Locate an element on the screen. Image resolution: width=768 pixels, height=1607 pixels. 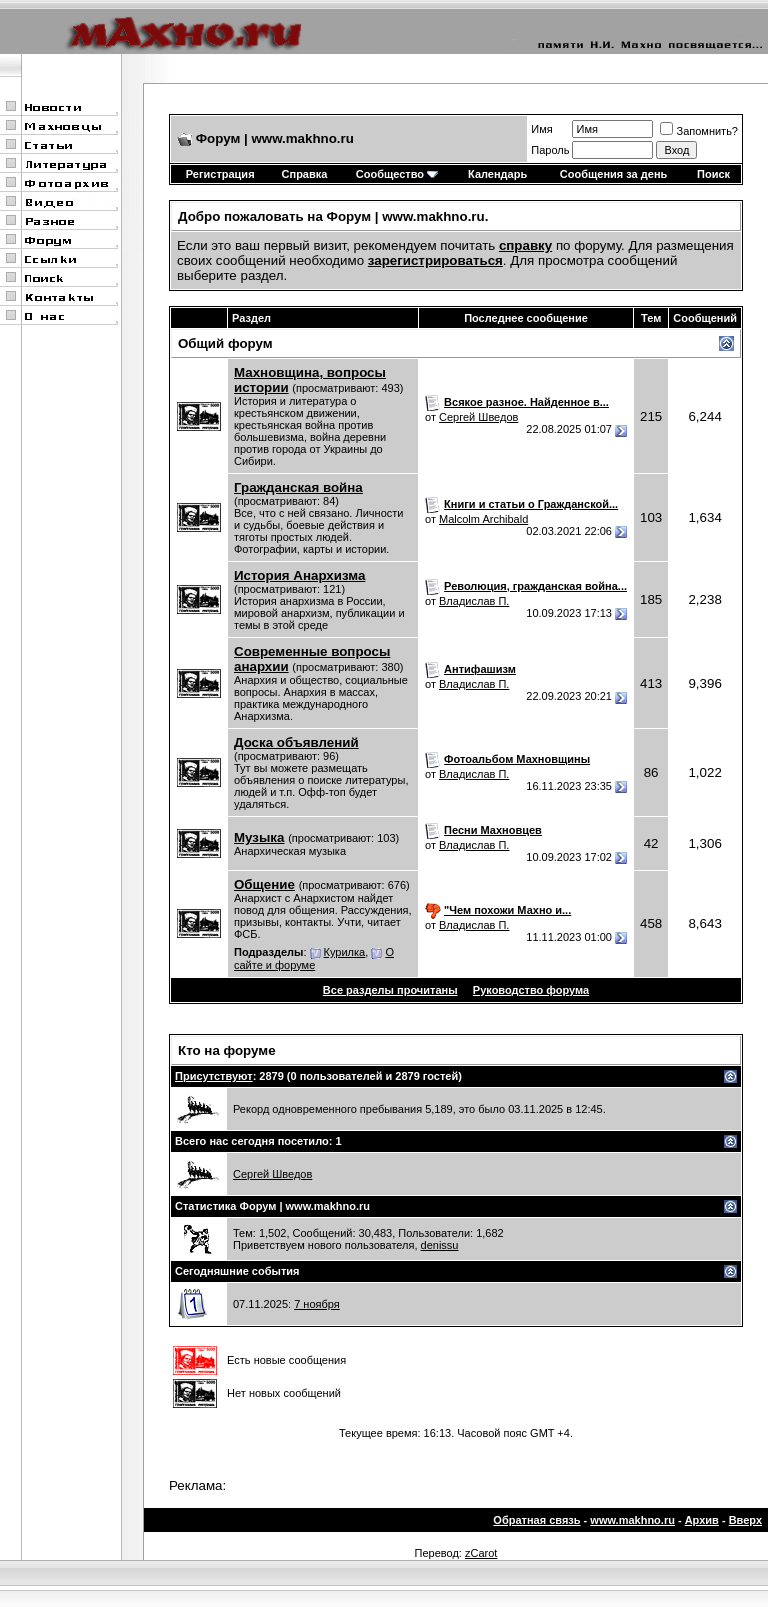
Запомнить? is located at coordinates (699, 131).